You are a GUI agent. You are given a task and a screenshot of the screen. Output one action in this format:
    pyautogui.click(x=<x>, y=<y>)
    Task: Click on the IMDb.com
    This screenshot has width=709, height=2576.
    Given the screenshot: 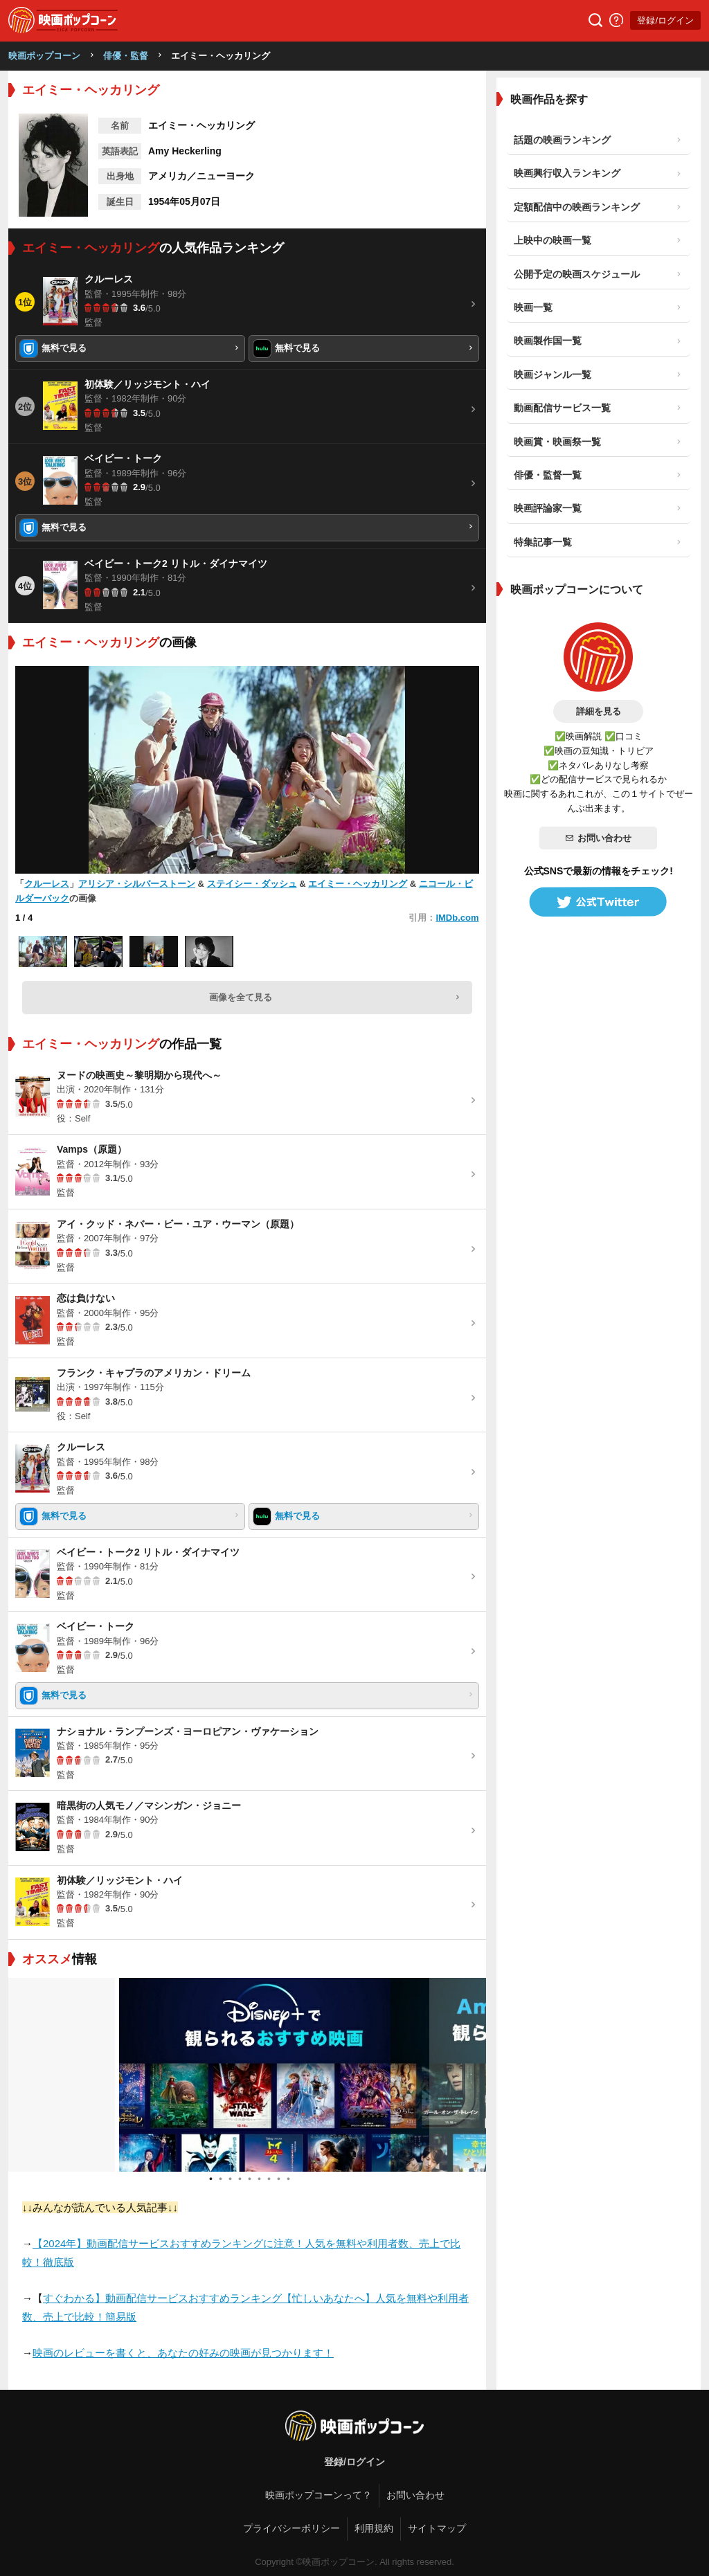 What is the action you would take?
    pyautogui.click(x=457, y=917)
    